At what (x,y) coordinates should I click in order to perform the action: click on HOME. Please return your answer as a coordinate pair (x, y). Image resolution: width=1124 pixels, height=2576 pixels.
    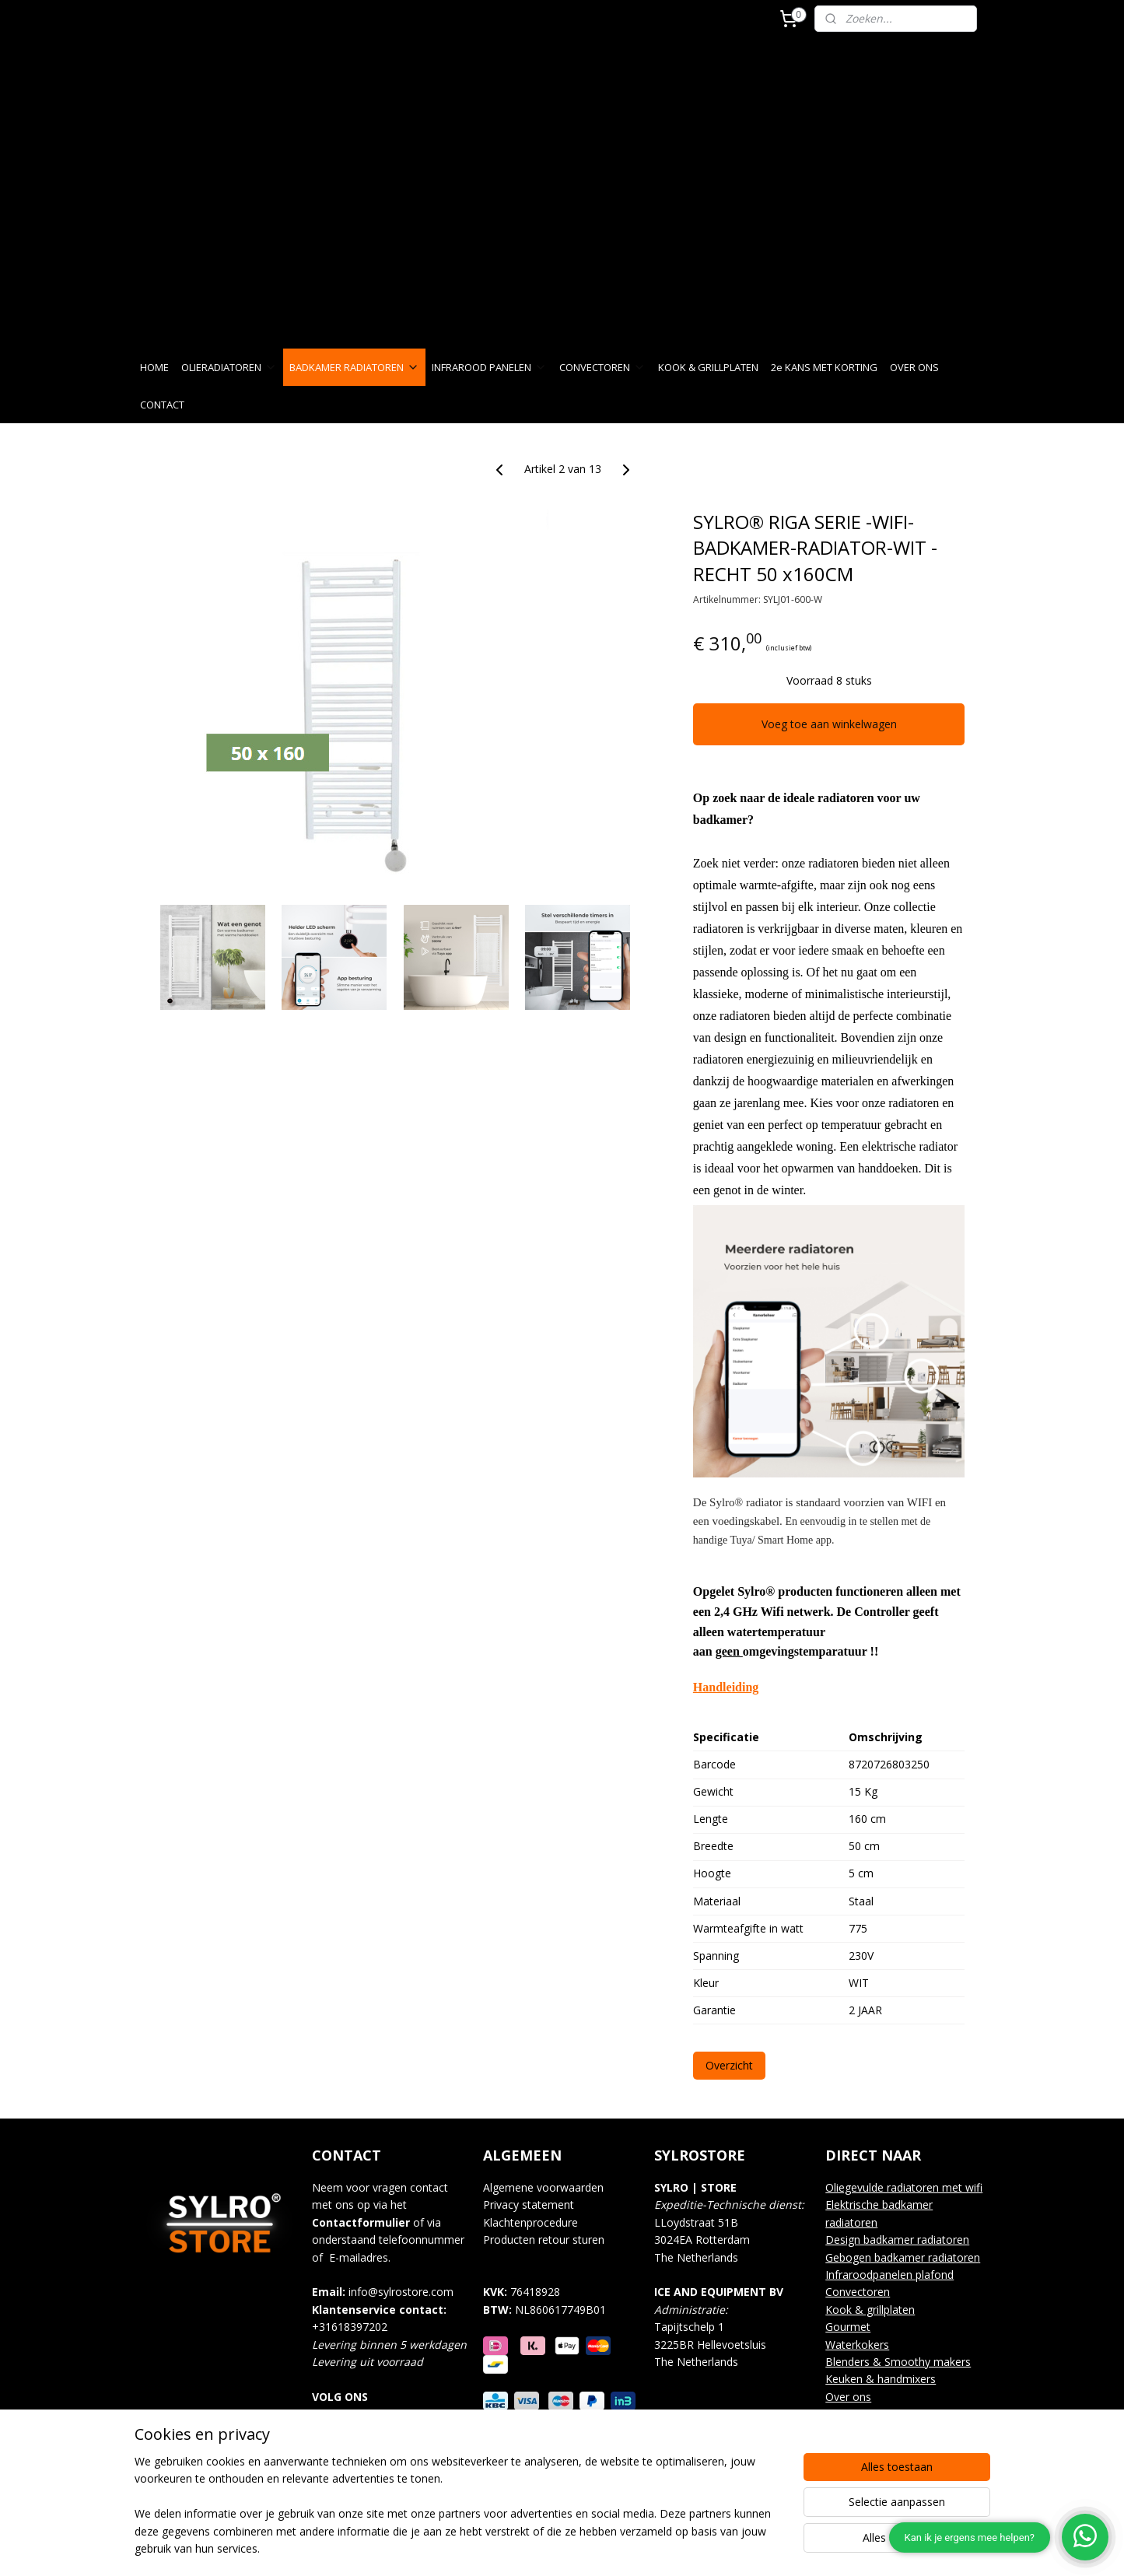
    Looking at the image, I should click on (154, 367).